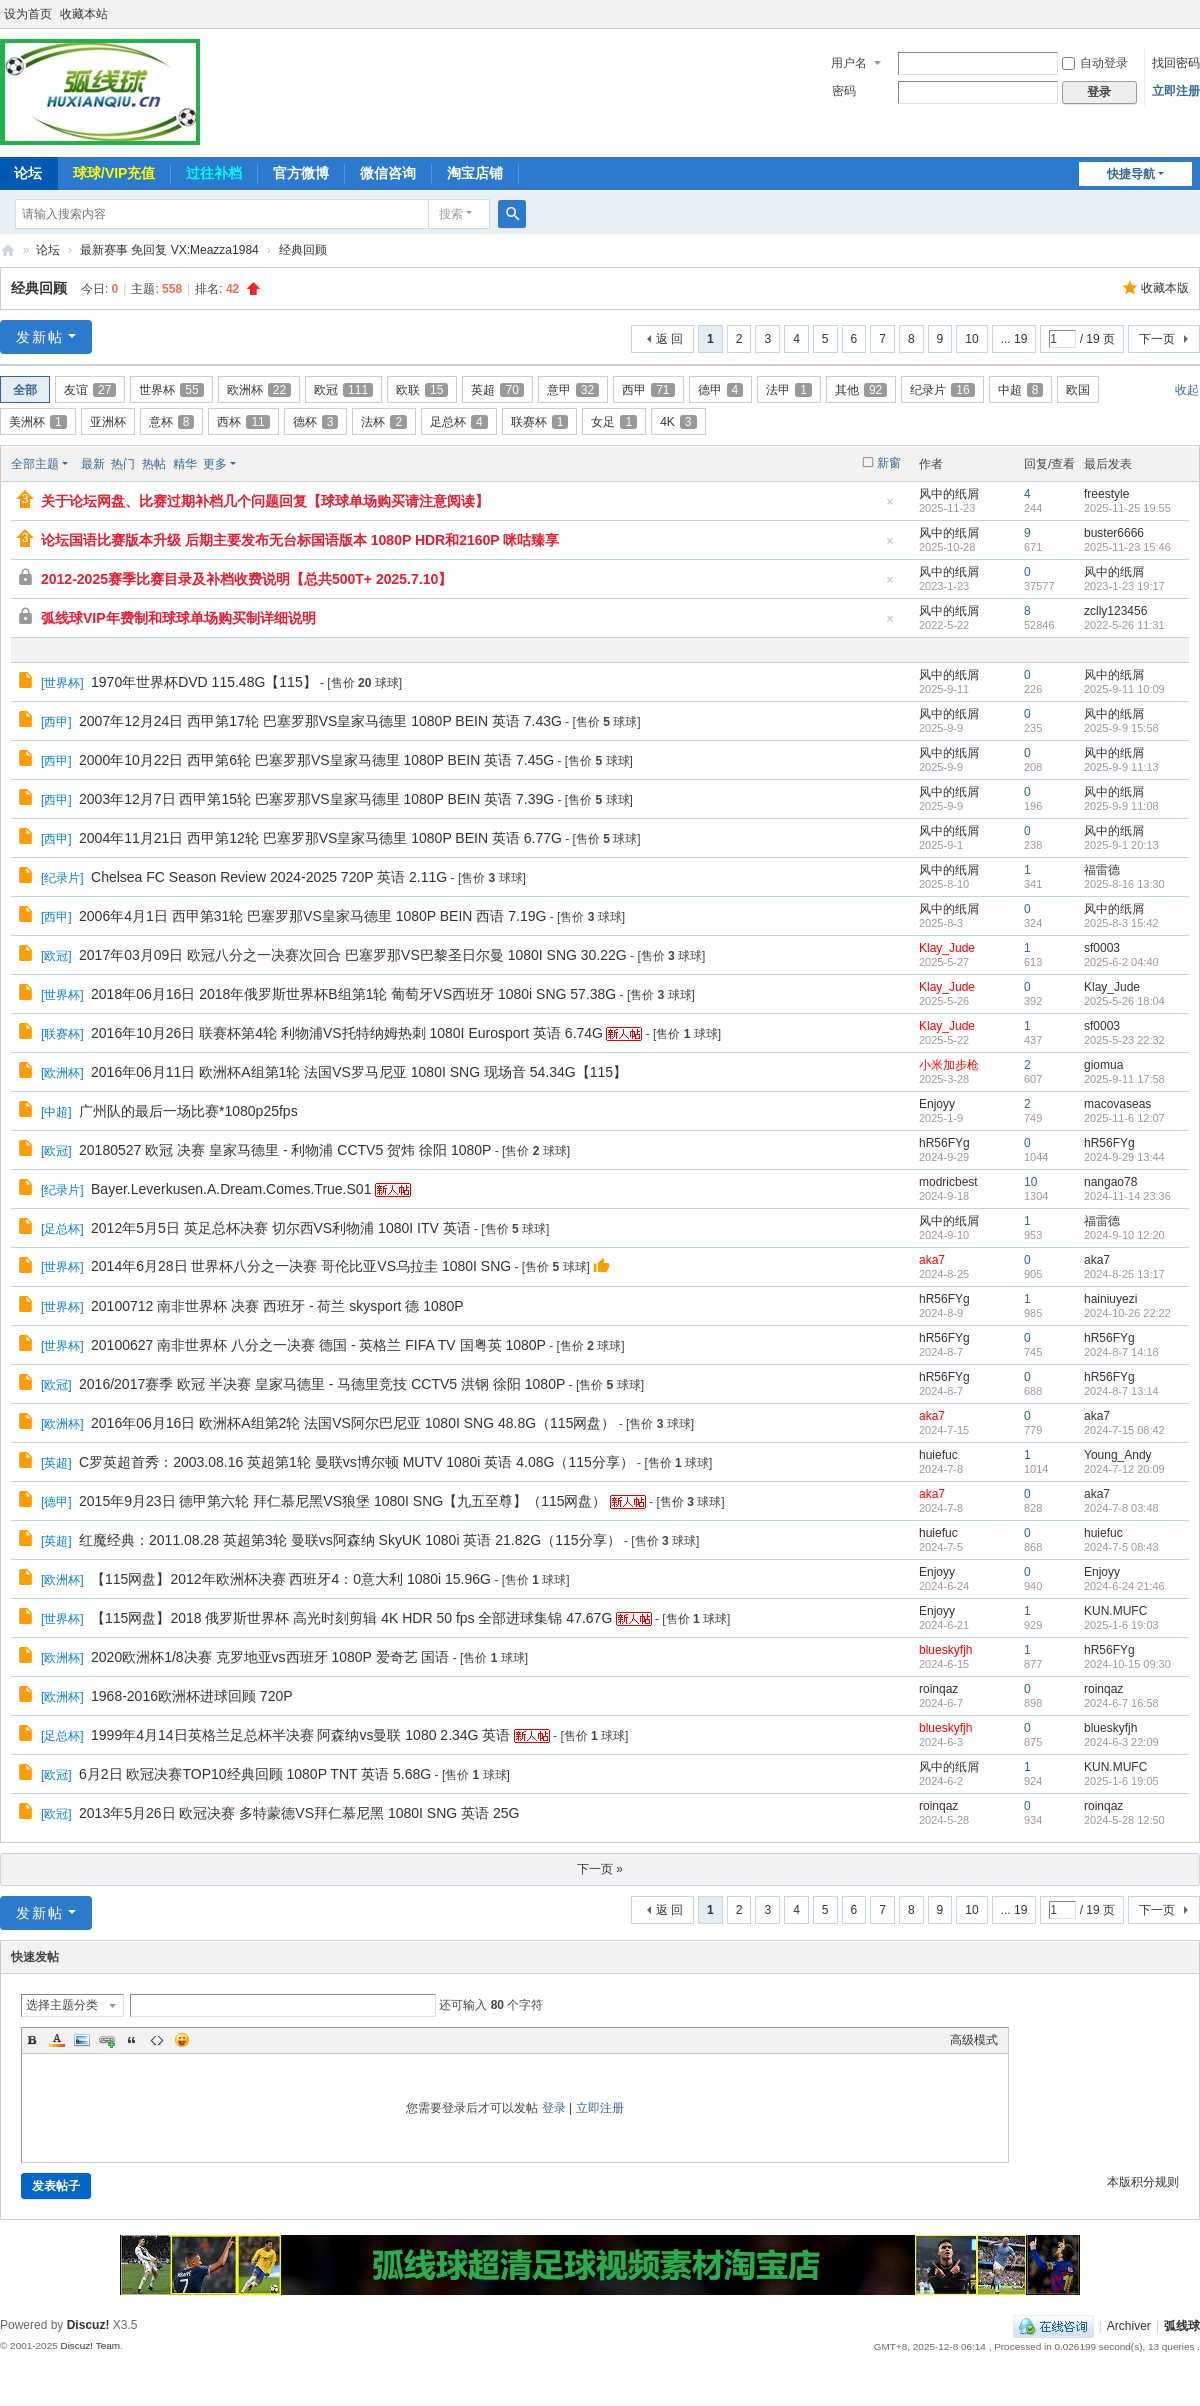  Describe the element at coordinates (243, 422) in the screenshot. I see `西杯` at that location.